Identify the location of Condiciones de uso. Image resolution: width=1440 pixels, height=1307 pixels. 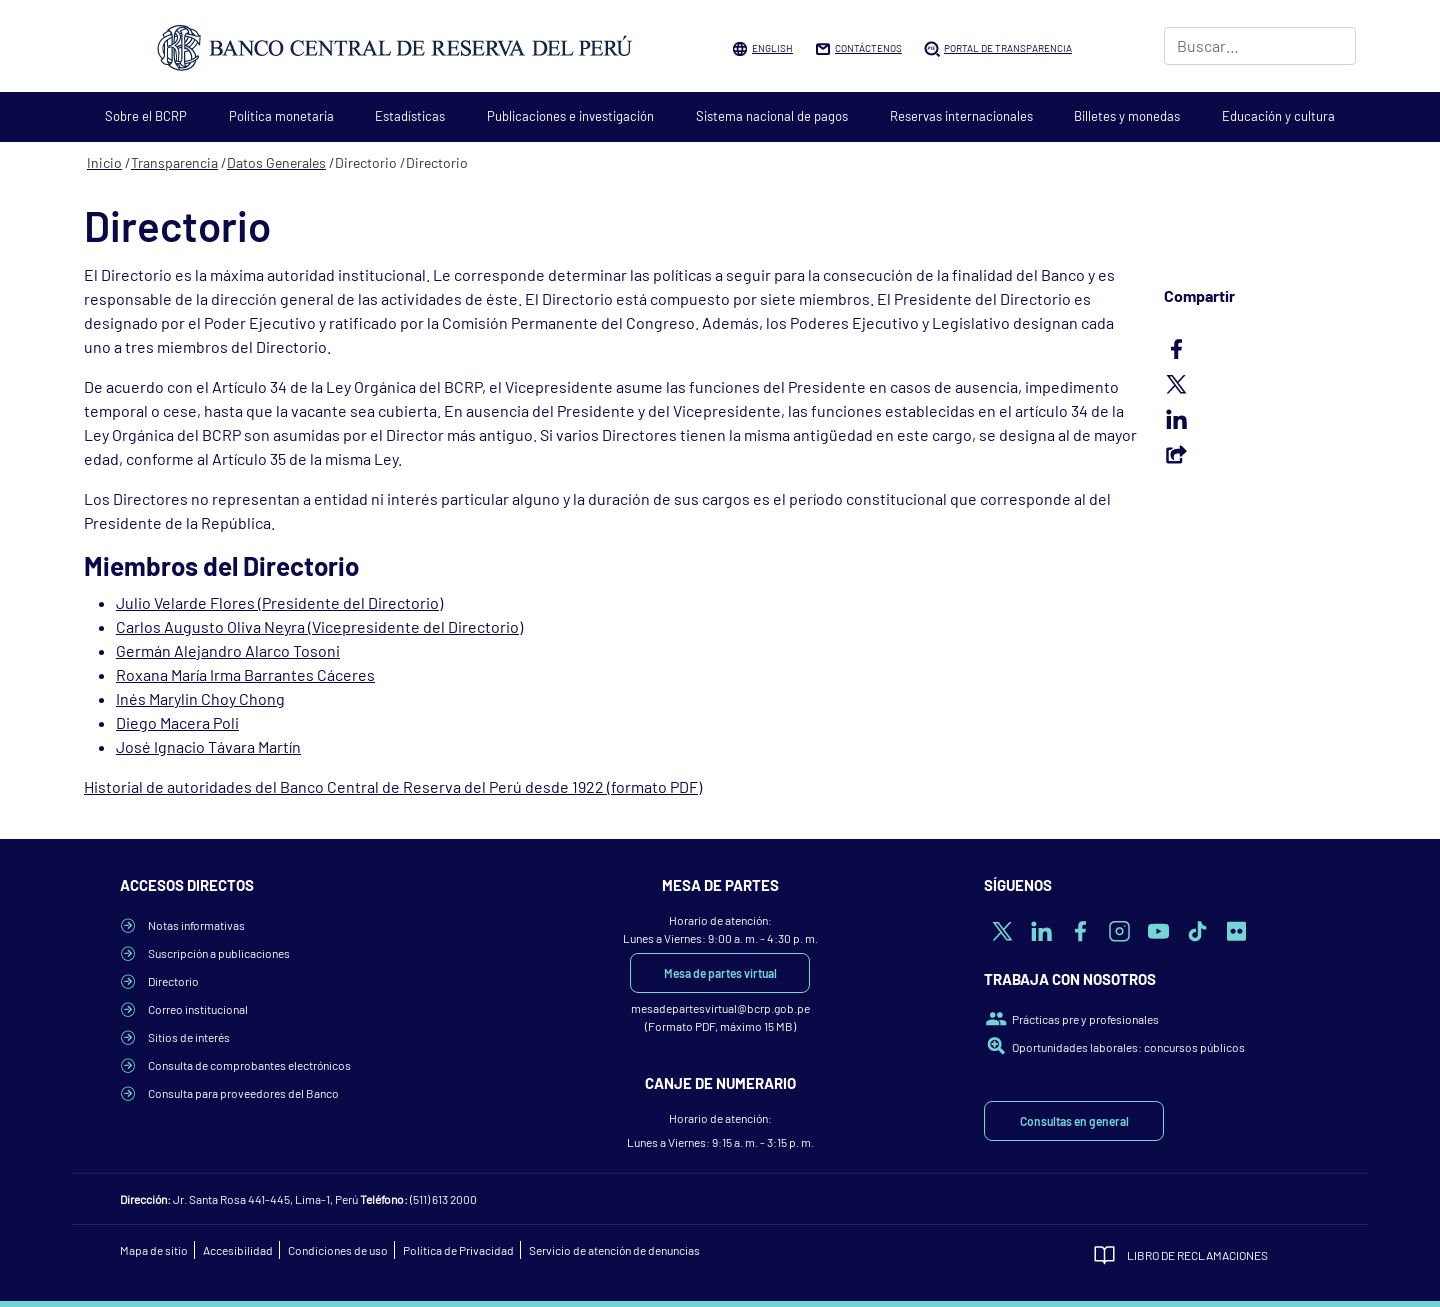
(338, 1250).